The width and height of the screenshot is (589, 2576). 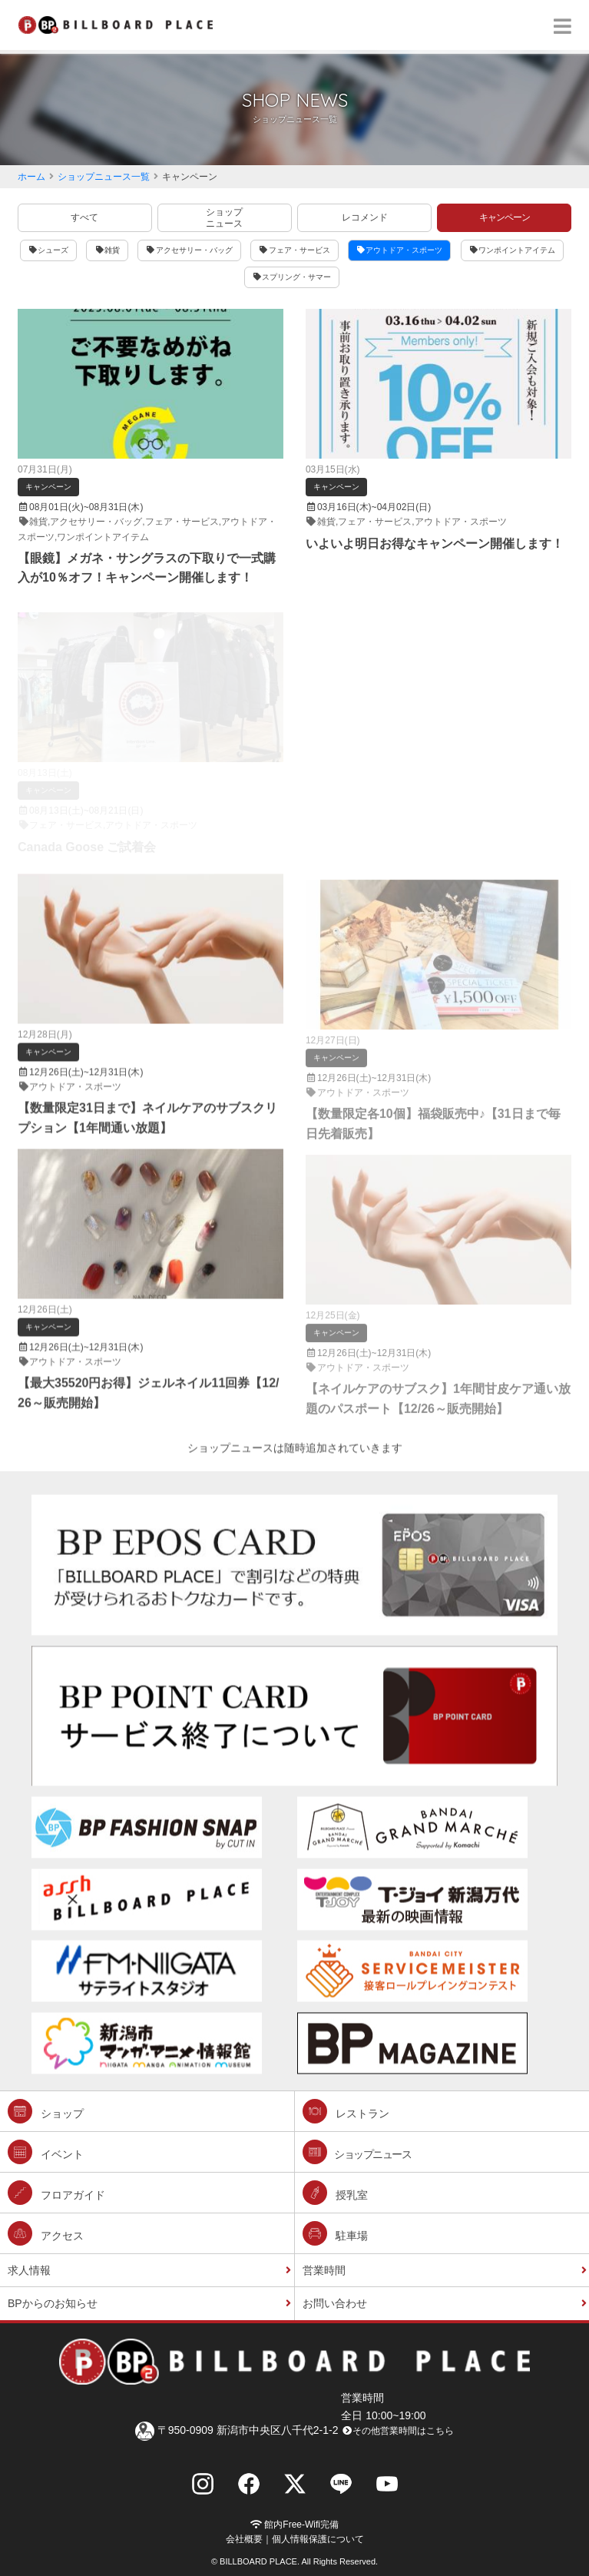 What do you see at coordinates (346, 2111) in the screenshot?
I see `レストラン` at bounding box center [346, 2111].